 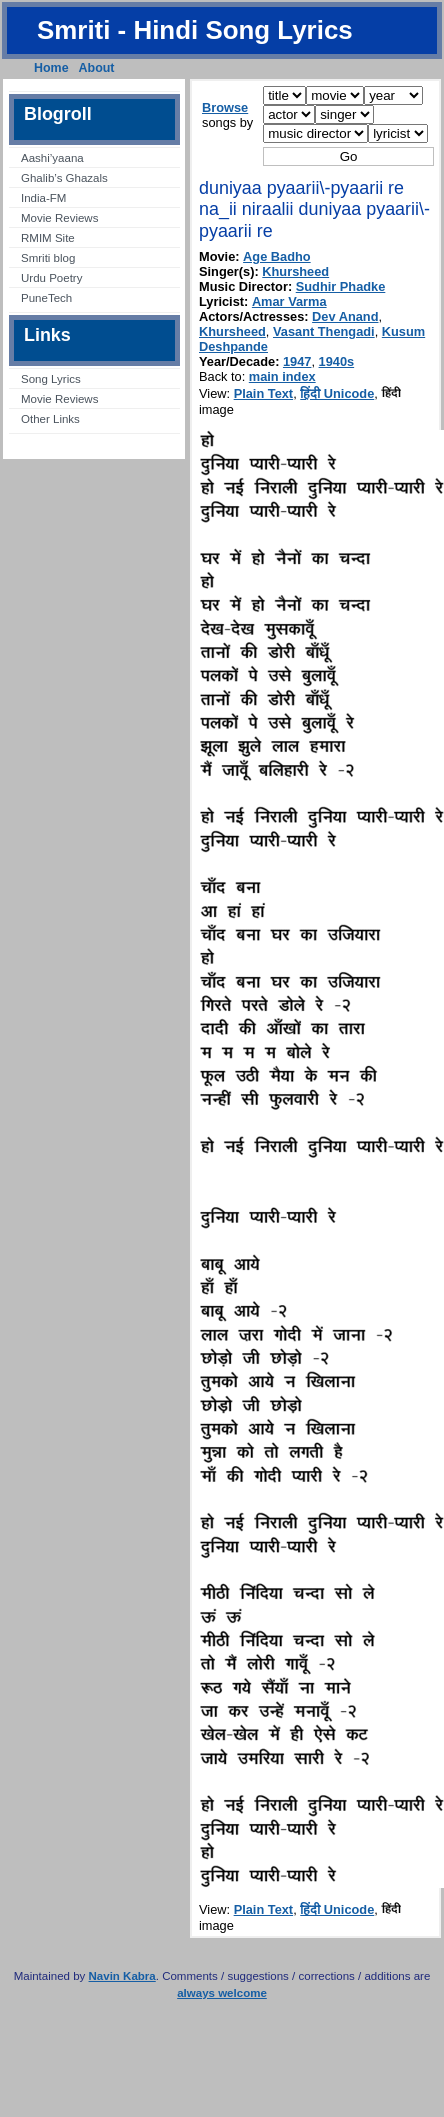 I want to click on India-FM, so click(x=43, y=198).